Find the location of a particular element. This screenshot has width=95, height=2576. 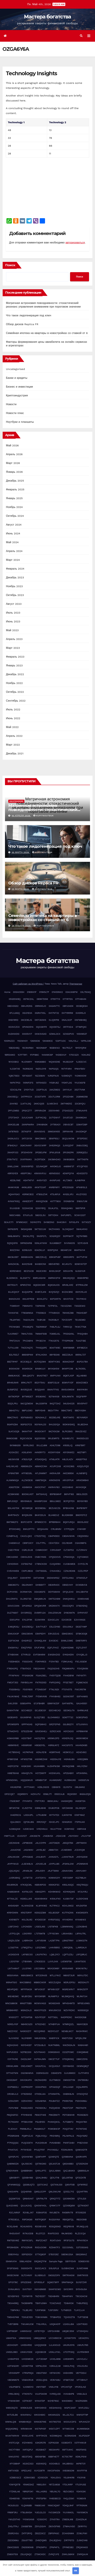

BCPQFPZX is located at coordinates (69, 1501).